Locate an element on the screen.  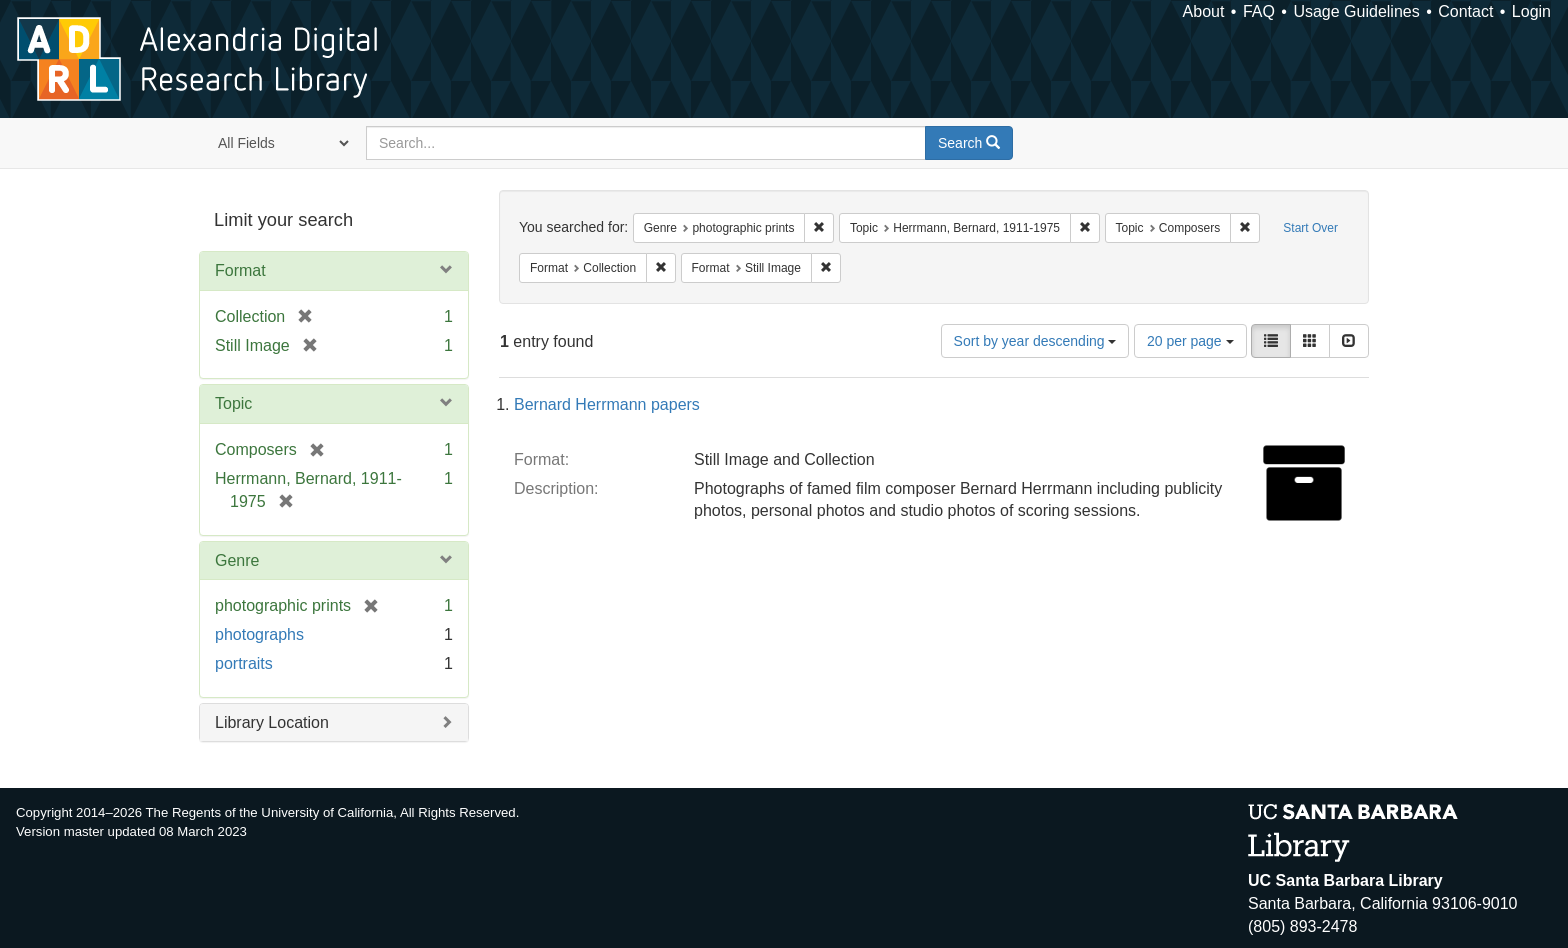
portraits is located at coordinates (244, 663).